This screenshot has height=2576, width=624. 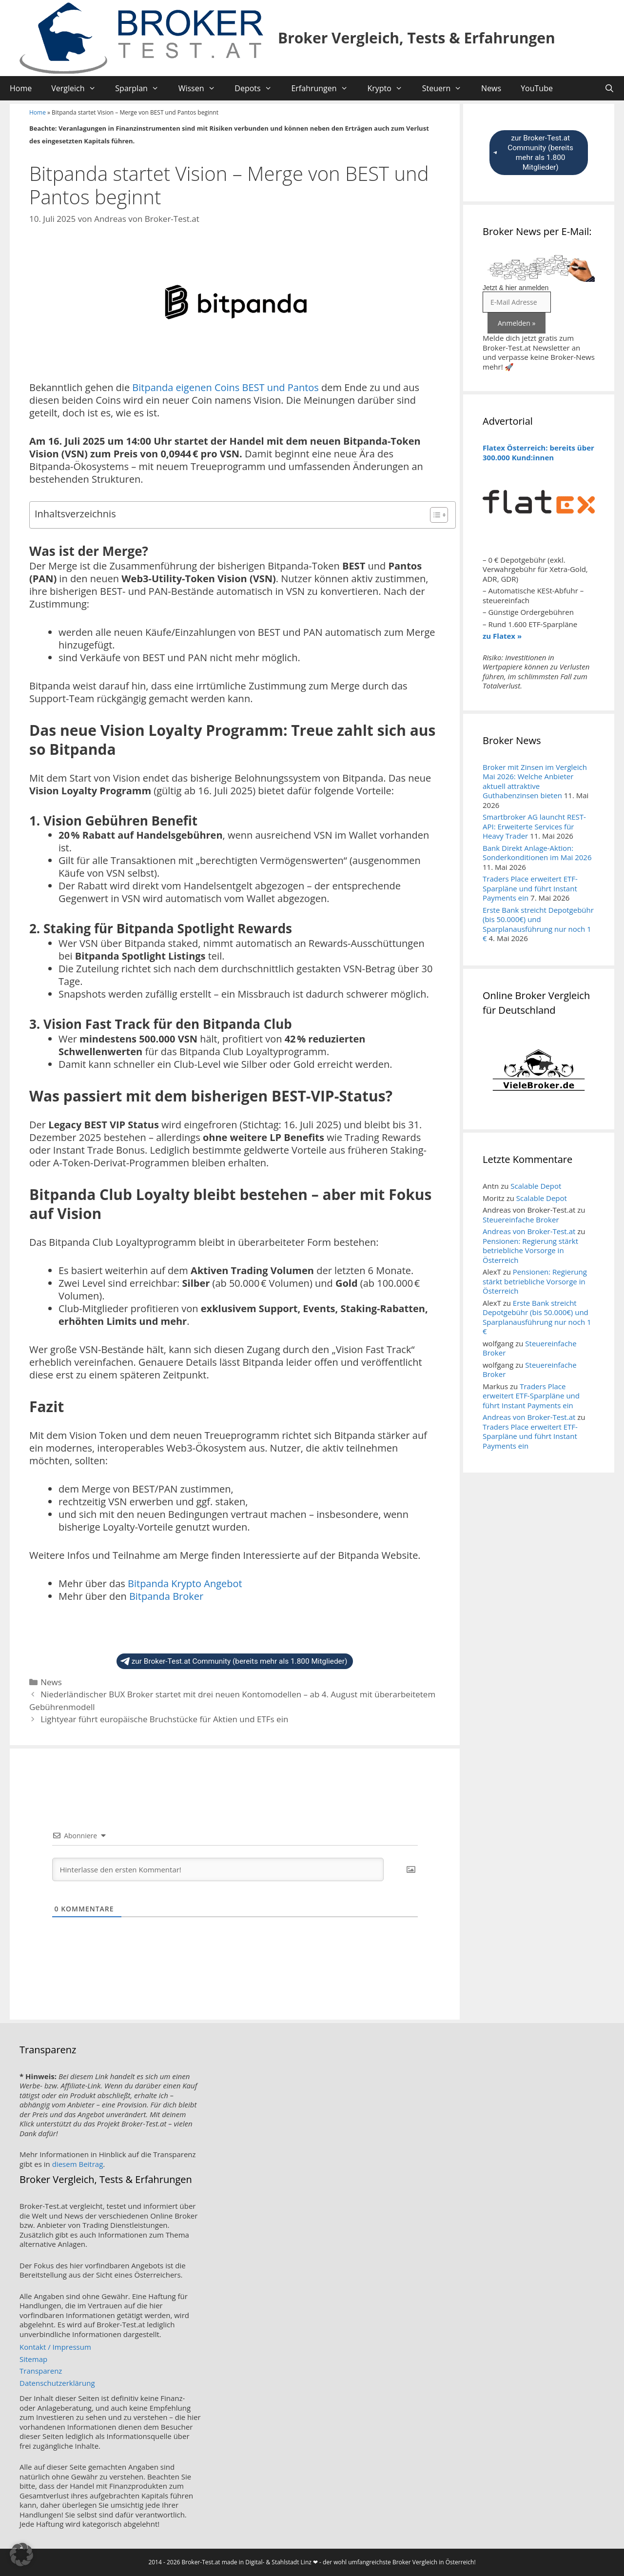 I want to click on Scalable Depot, so click(x=535, y=1186).